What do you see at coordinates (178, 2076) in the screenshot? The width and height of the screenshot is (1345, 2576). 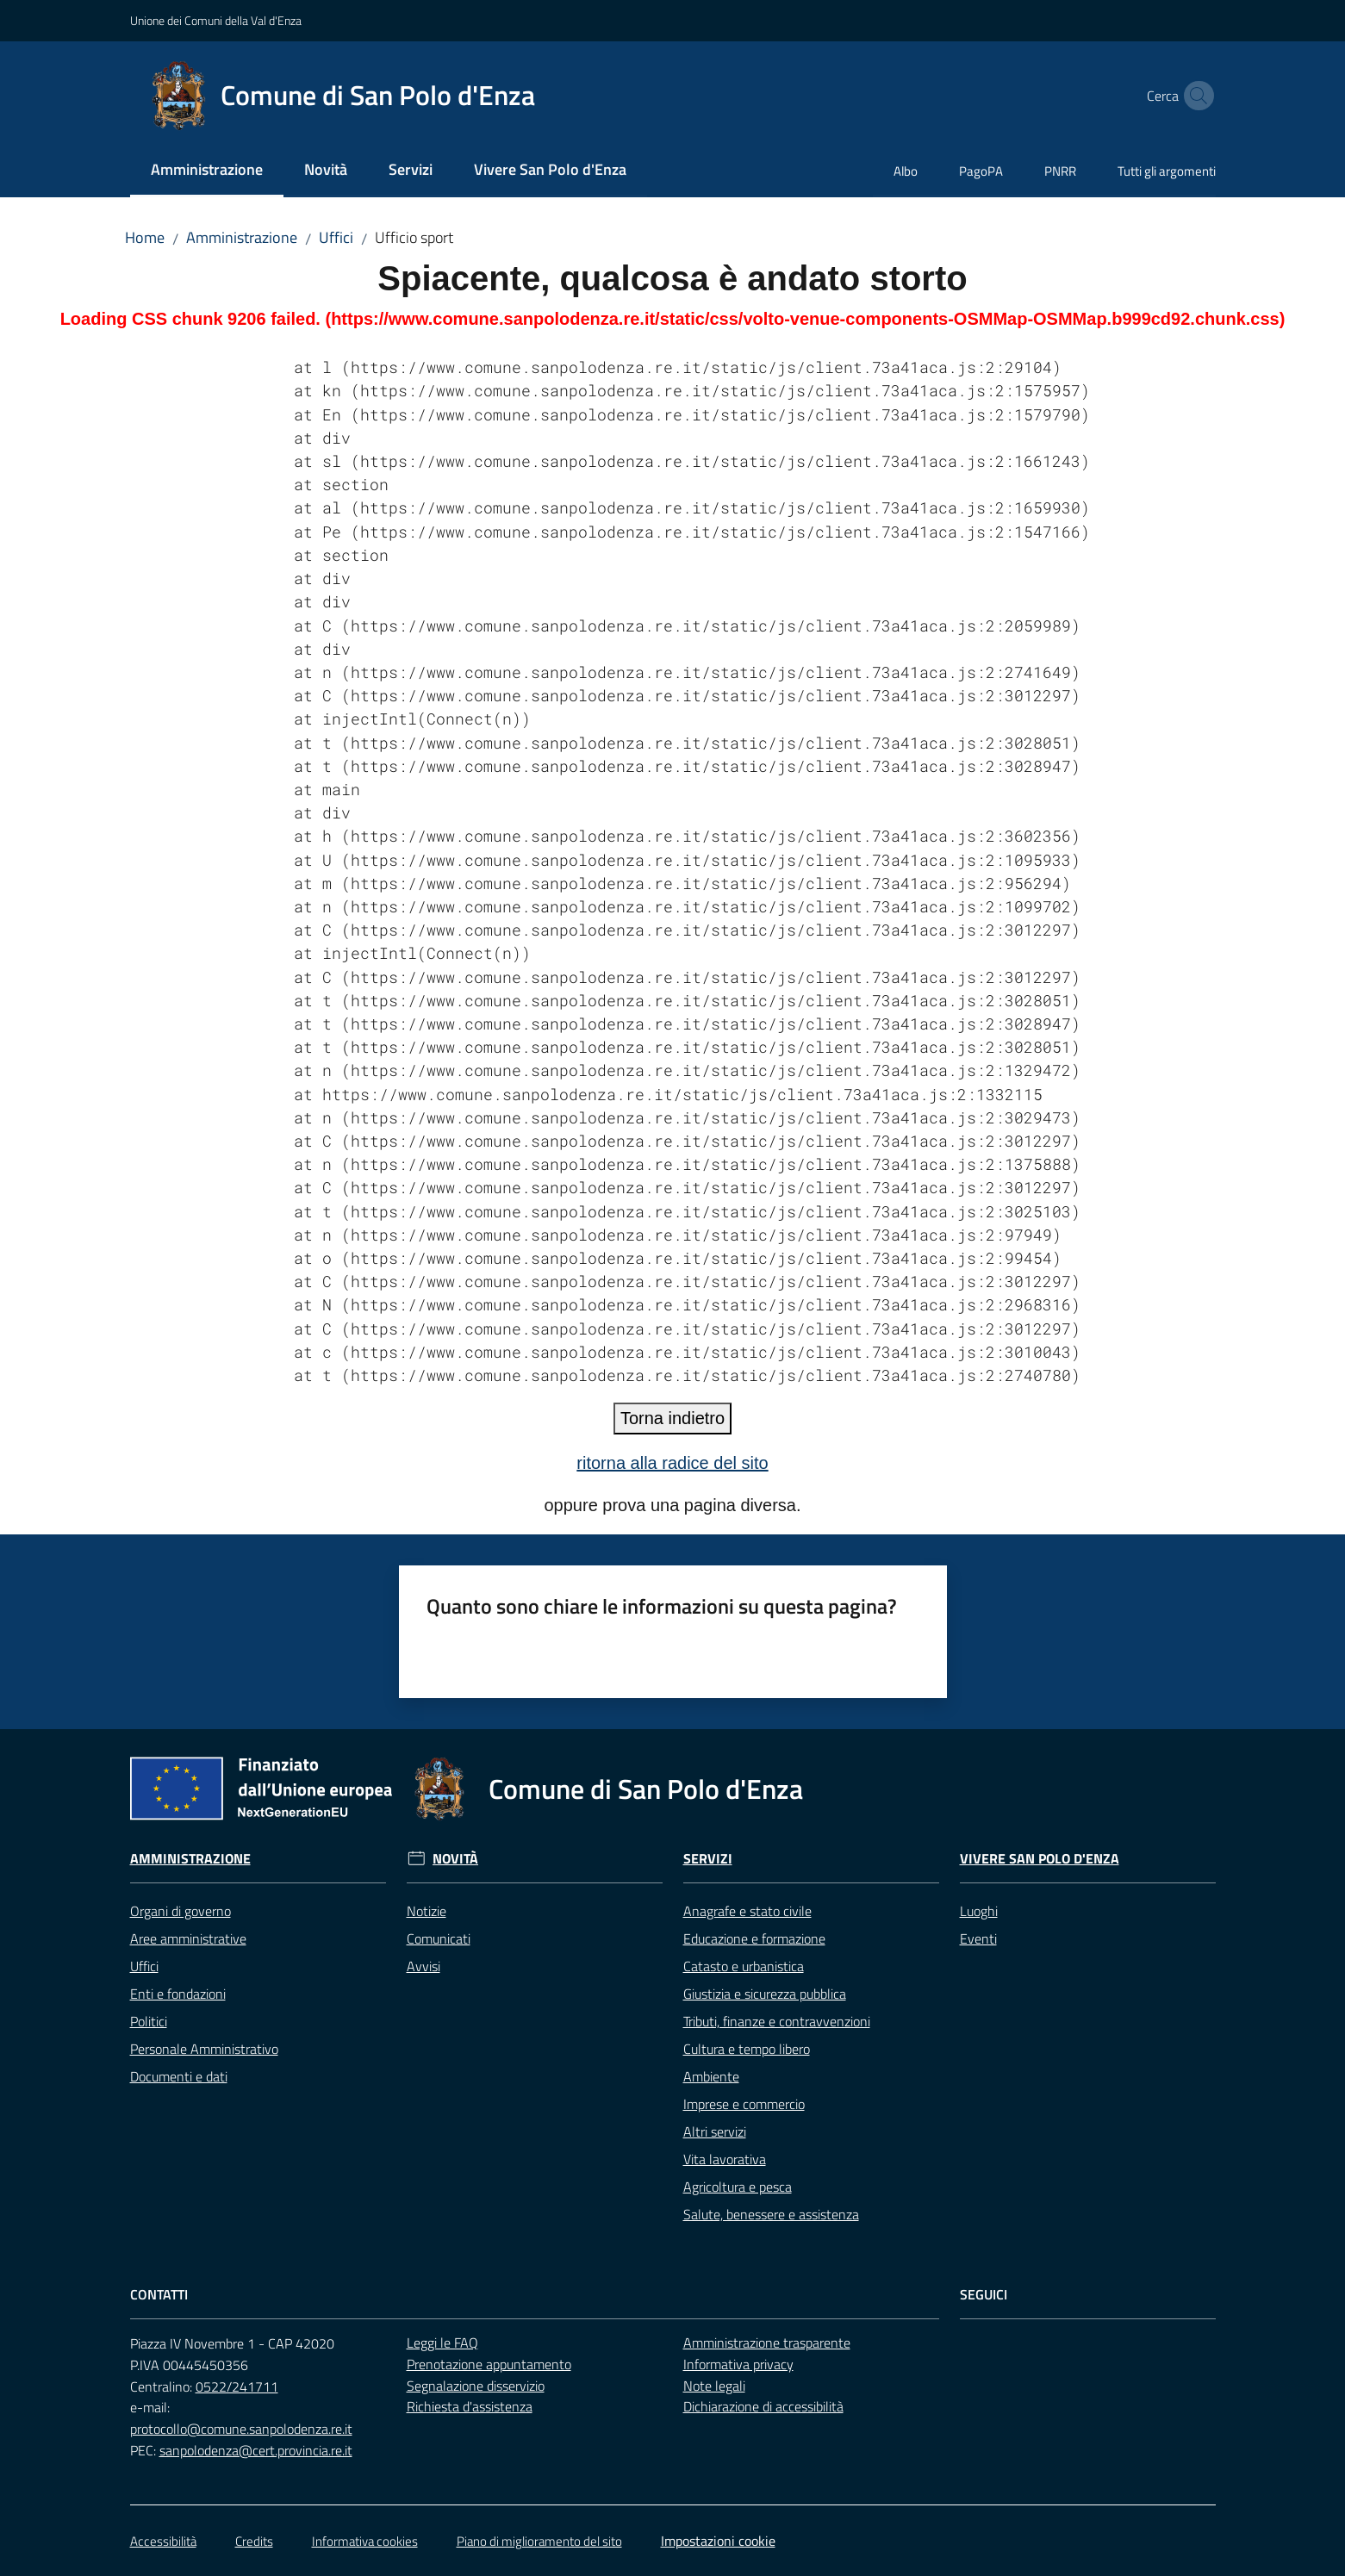 I see `Documenti e dati` at bounding box center [178, 2076].